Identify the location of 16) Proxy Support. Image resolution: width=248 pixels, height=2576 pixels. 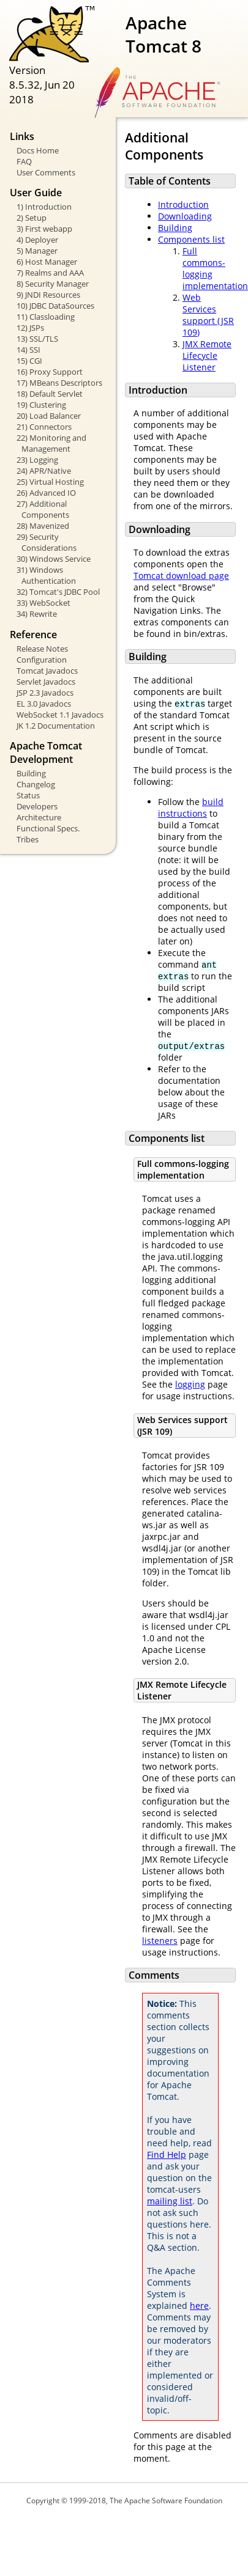
(50, 371).